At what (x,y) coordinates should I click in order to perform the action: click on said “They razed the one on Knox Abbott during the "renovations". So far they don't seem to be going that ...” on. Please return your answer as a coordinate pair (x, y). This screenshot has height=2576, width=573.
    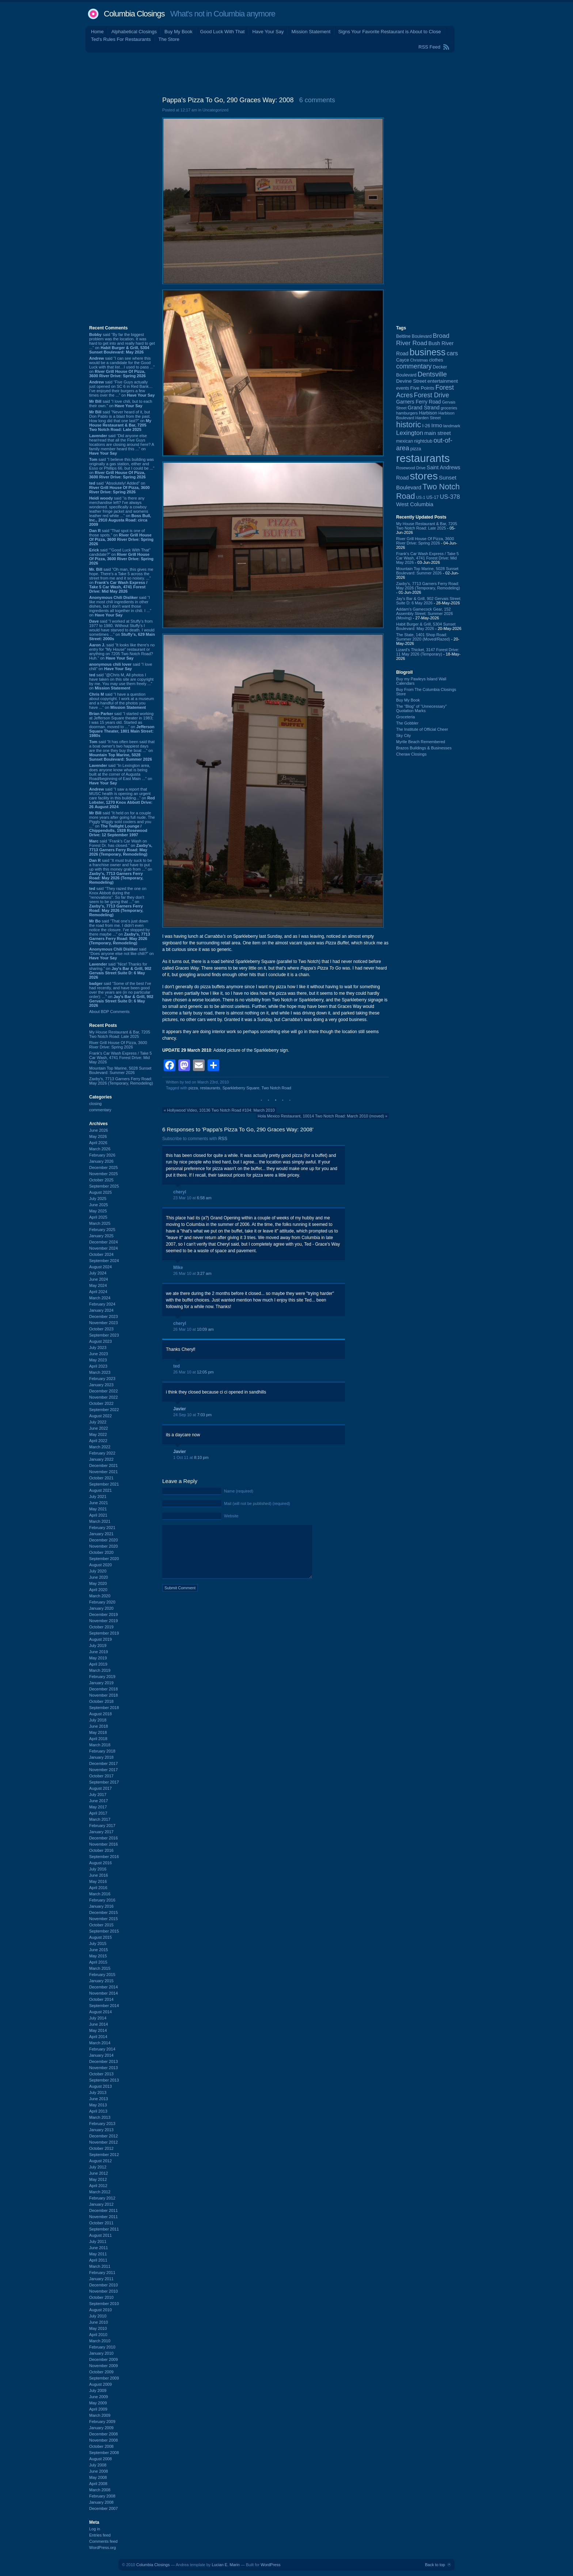
    Looking at the image, I should click on (118, 901).